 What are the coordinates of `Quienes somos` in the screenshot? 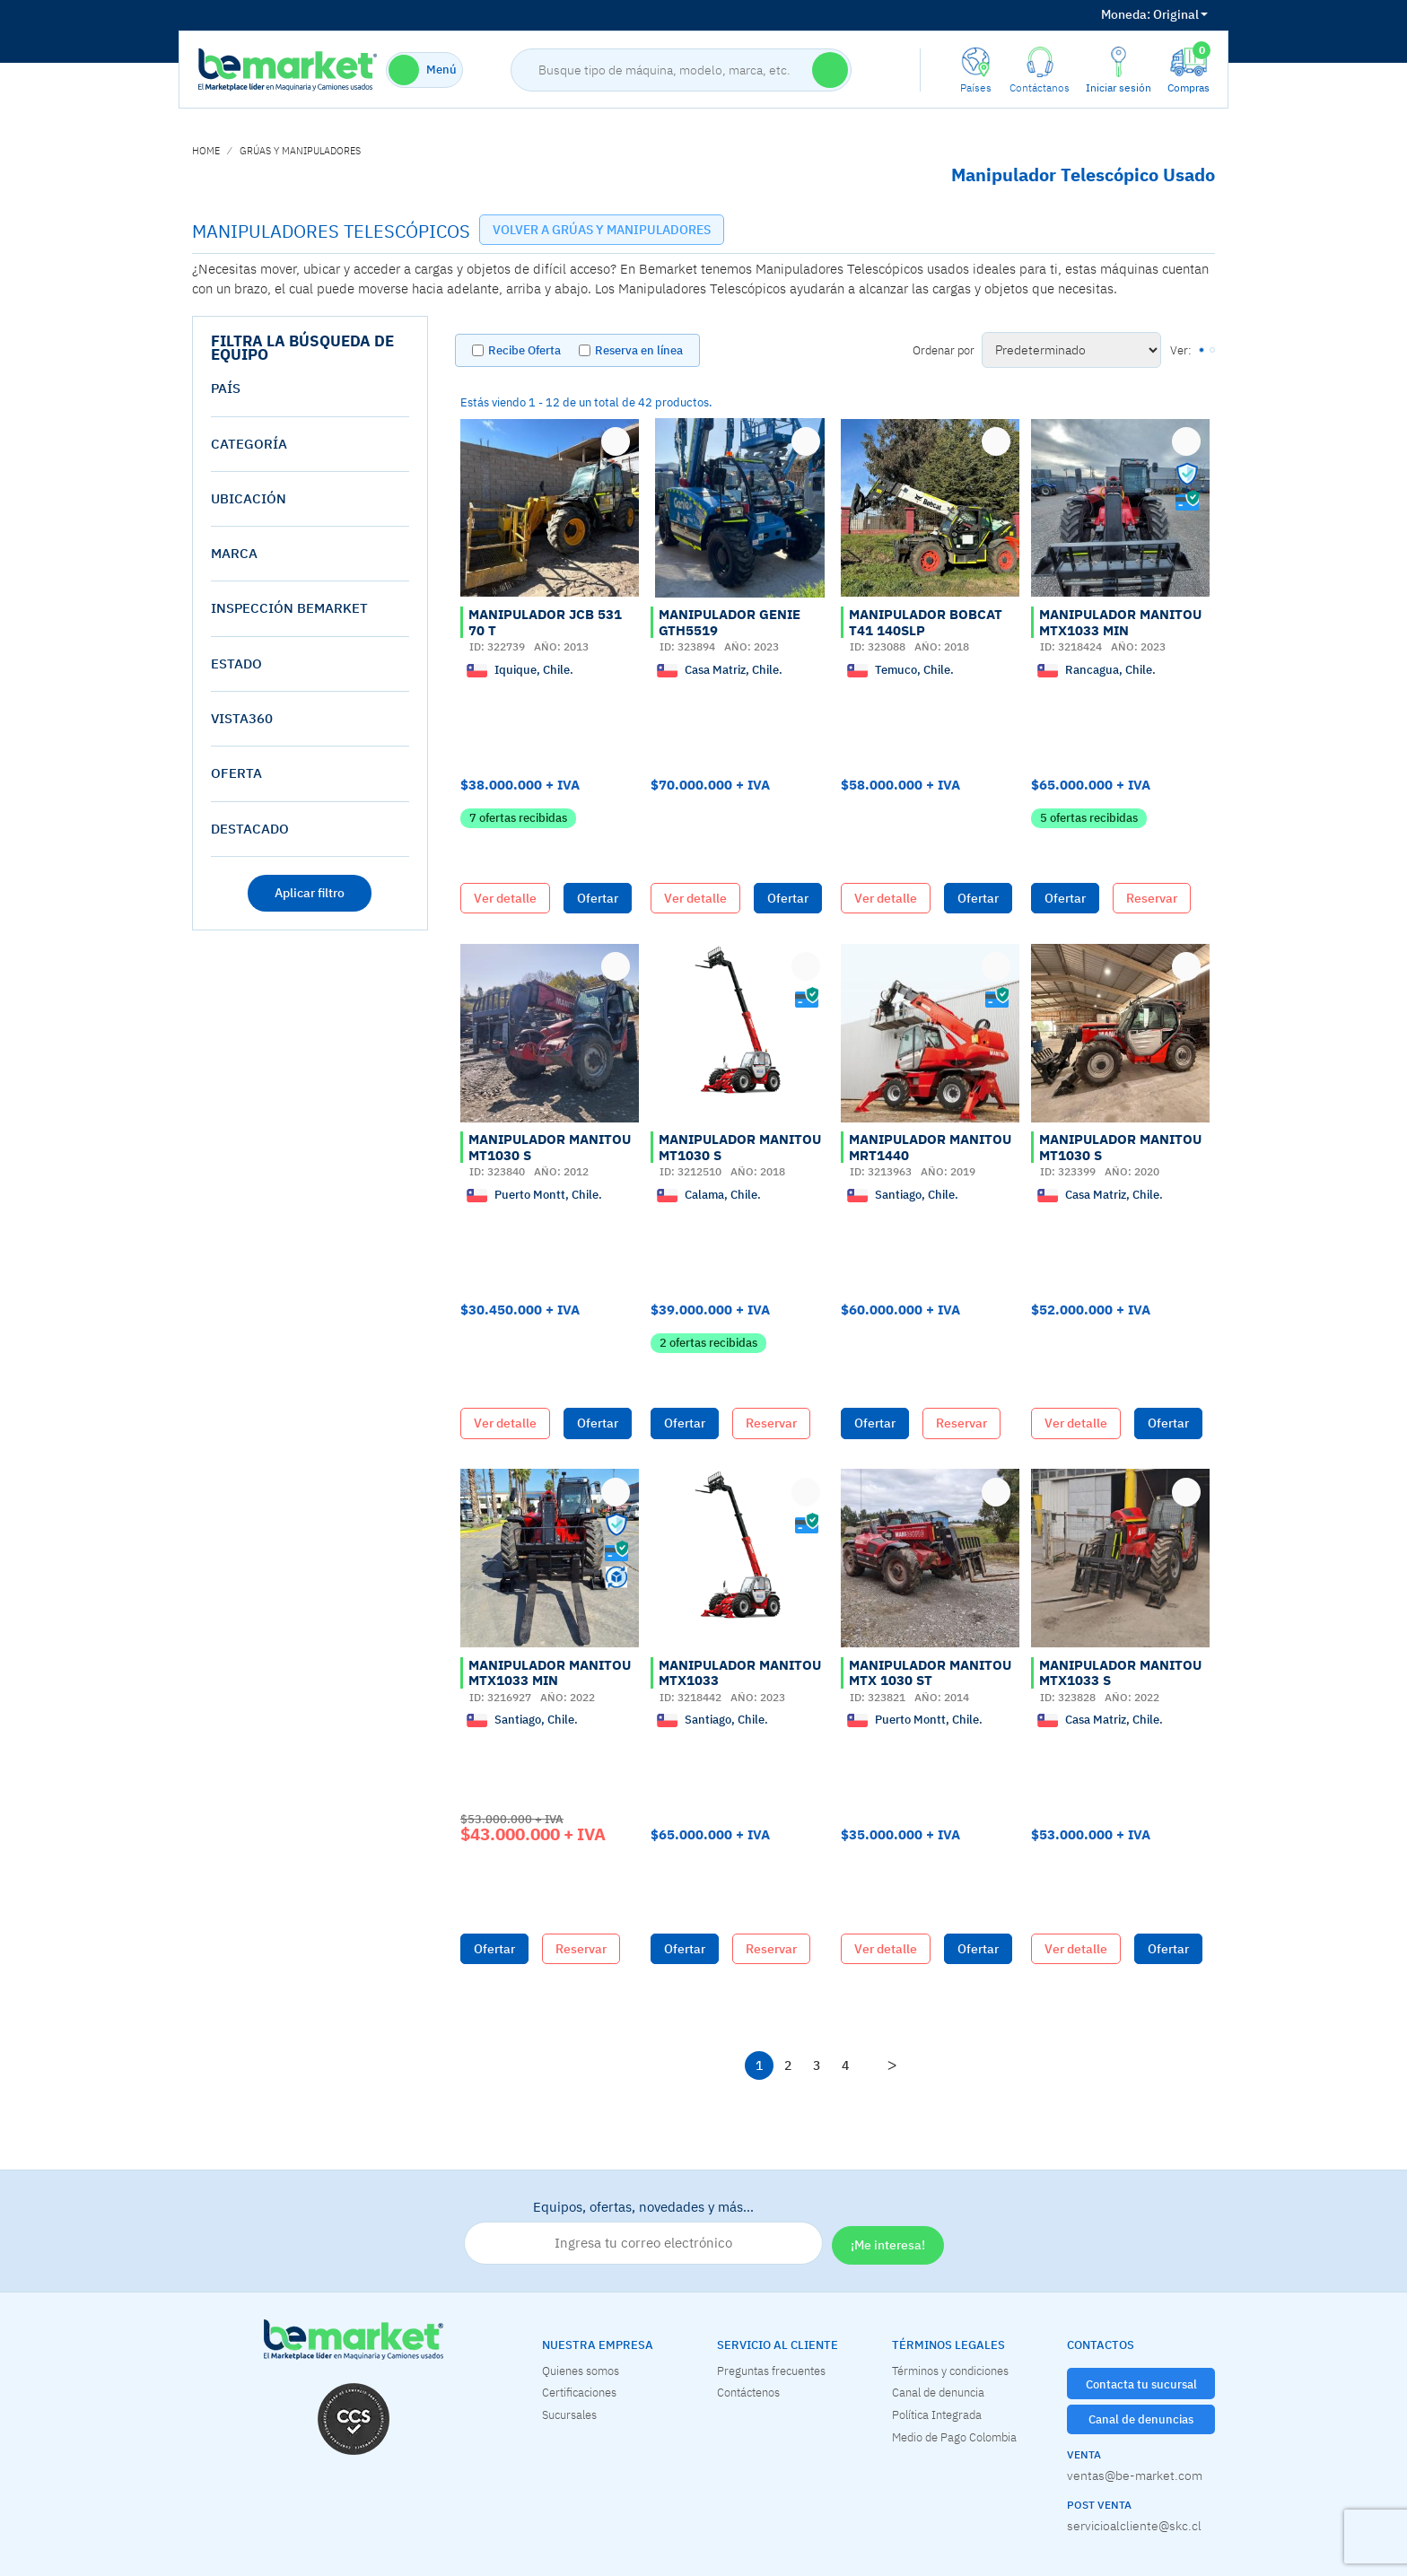 It's located at (580, 2370).